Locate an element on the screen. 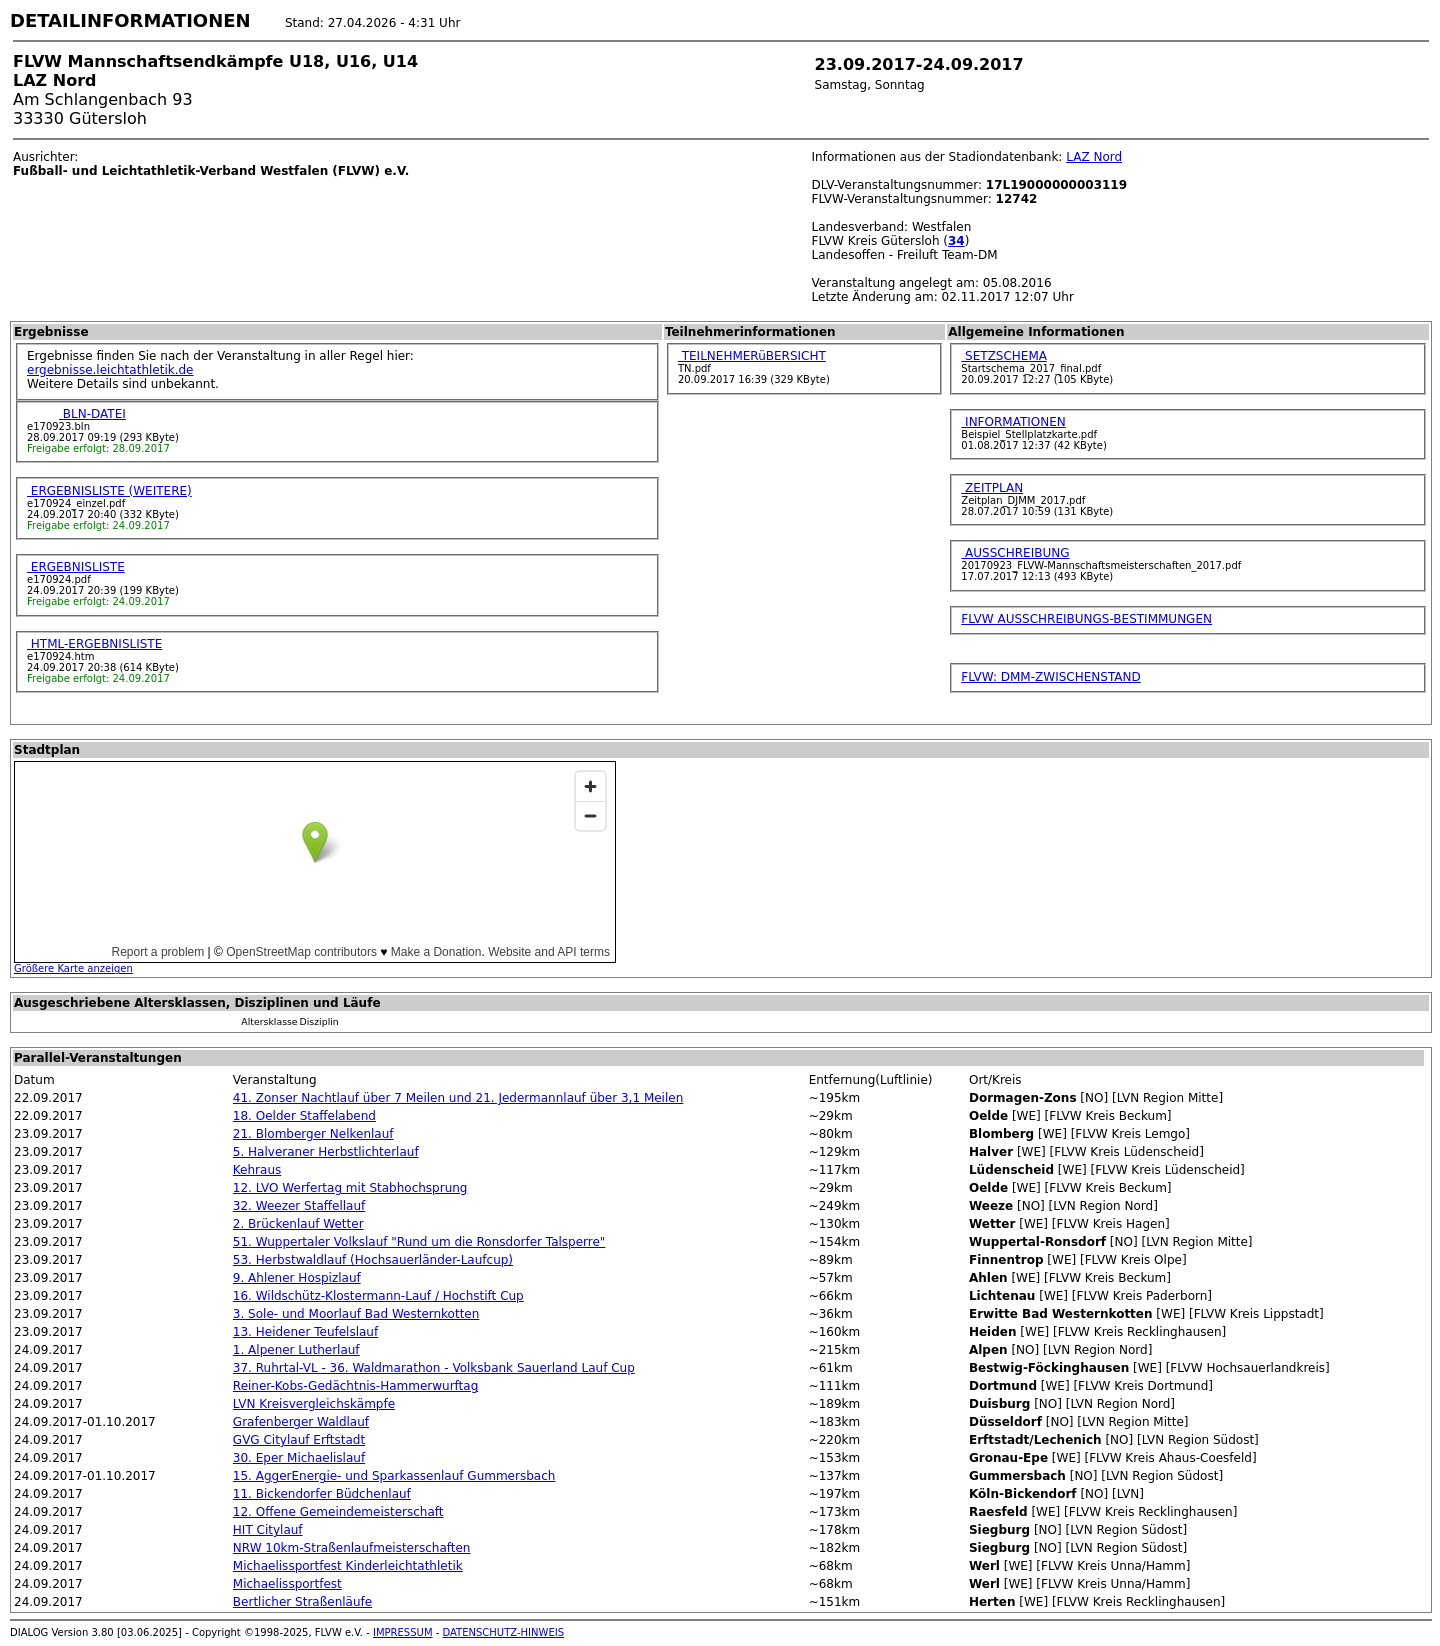 The width and height of the screenshot is (1440, 1646). INFORMATIONEN is located at coordinates (1013, 422).